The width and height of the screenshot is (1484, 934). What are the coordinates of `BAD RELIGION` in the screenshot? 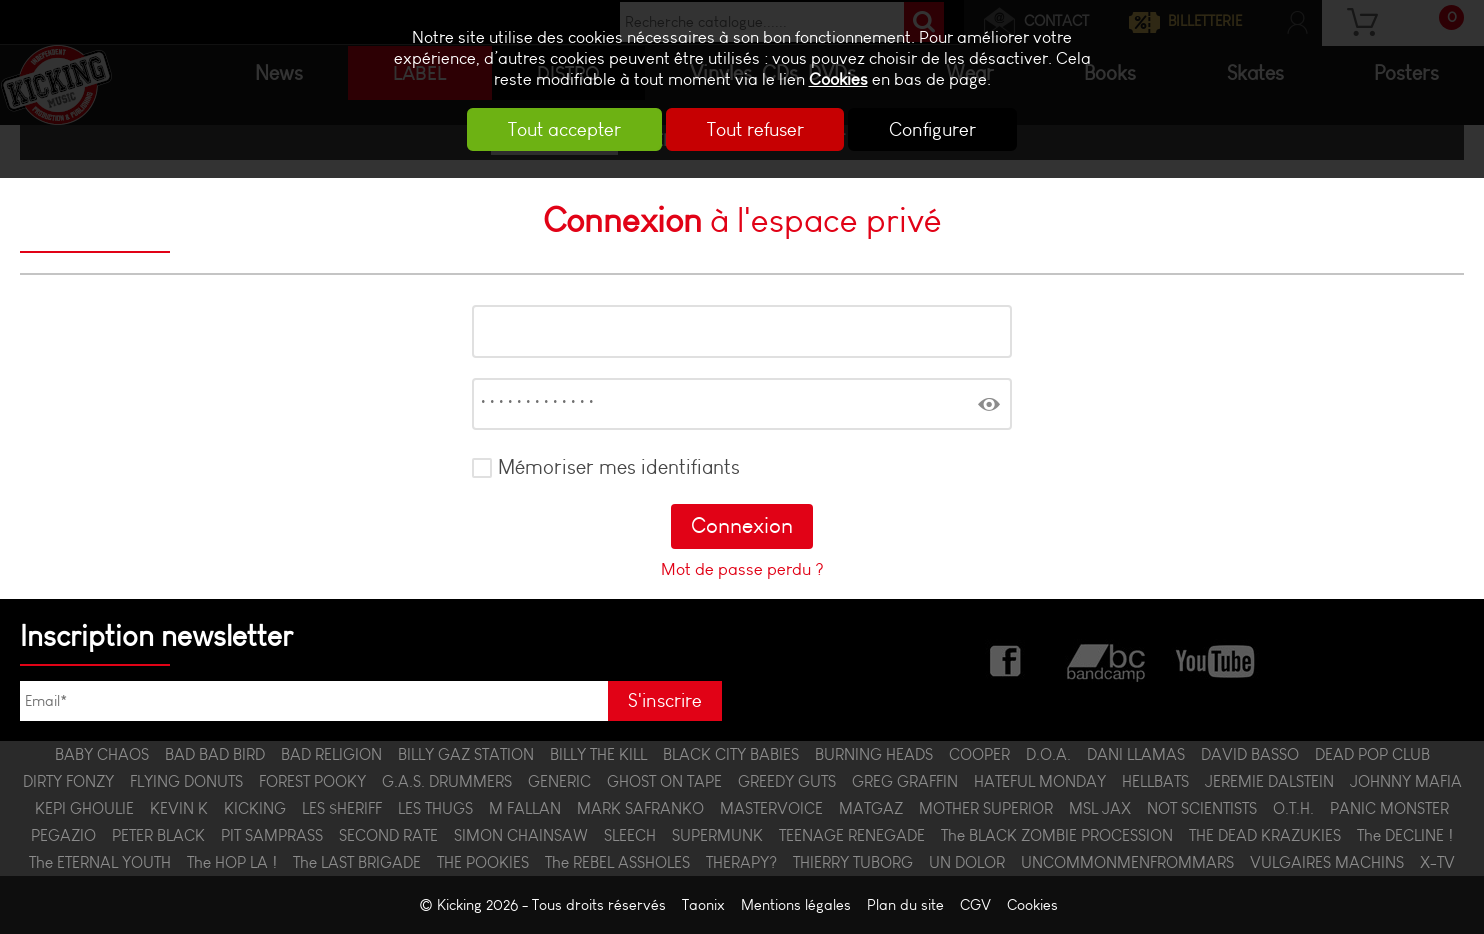 It's located at (331, 754).